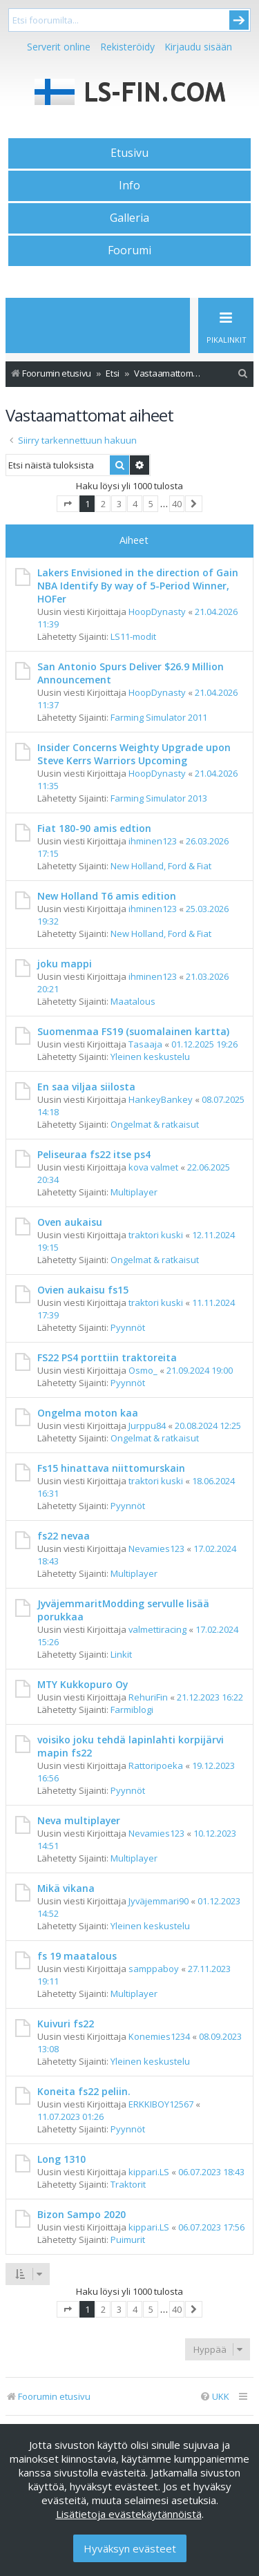 The height and width of the screenshot is (2576, 259). What do you see at coordinates (129, 152) in the screenshot?
I see `Etusivu` at bounding box center [129, 152].